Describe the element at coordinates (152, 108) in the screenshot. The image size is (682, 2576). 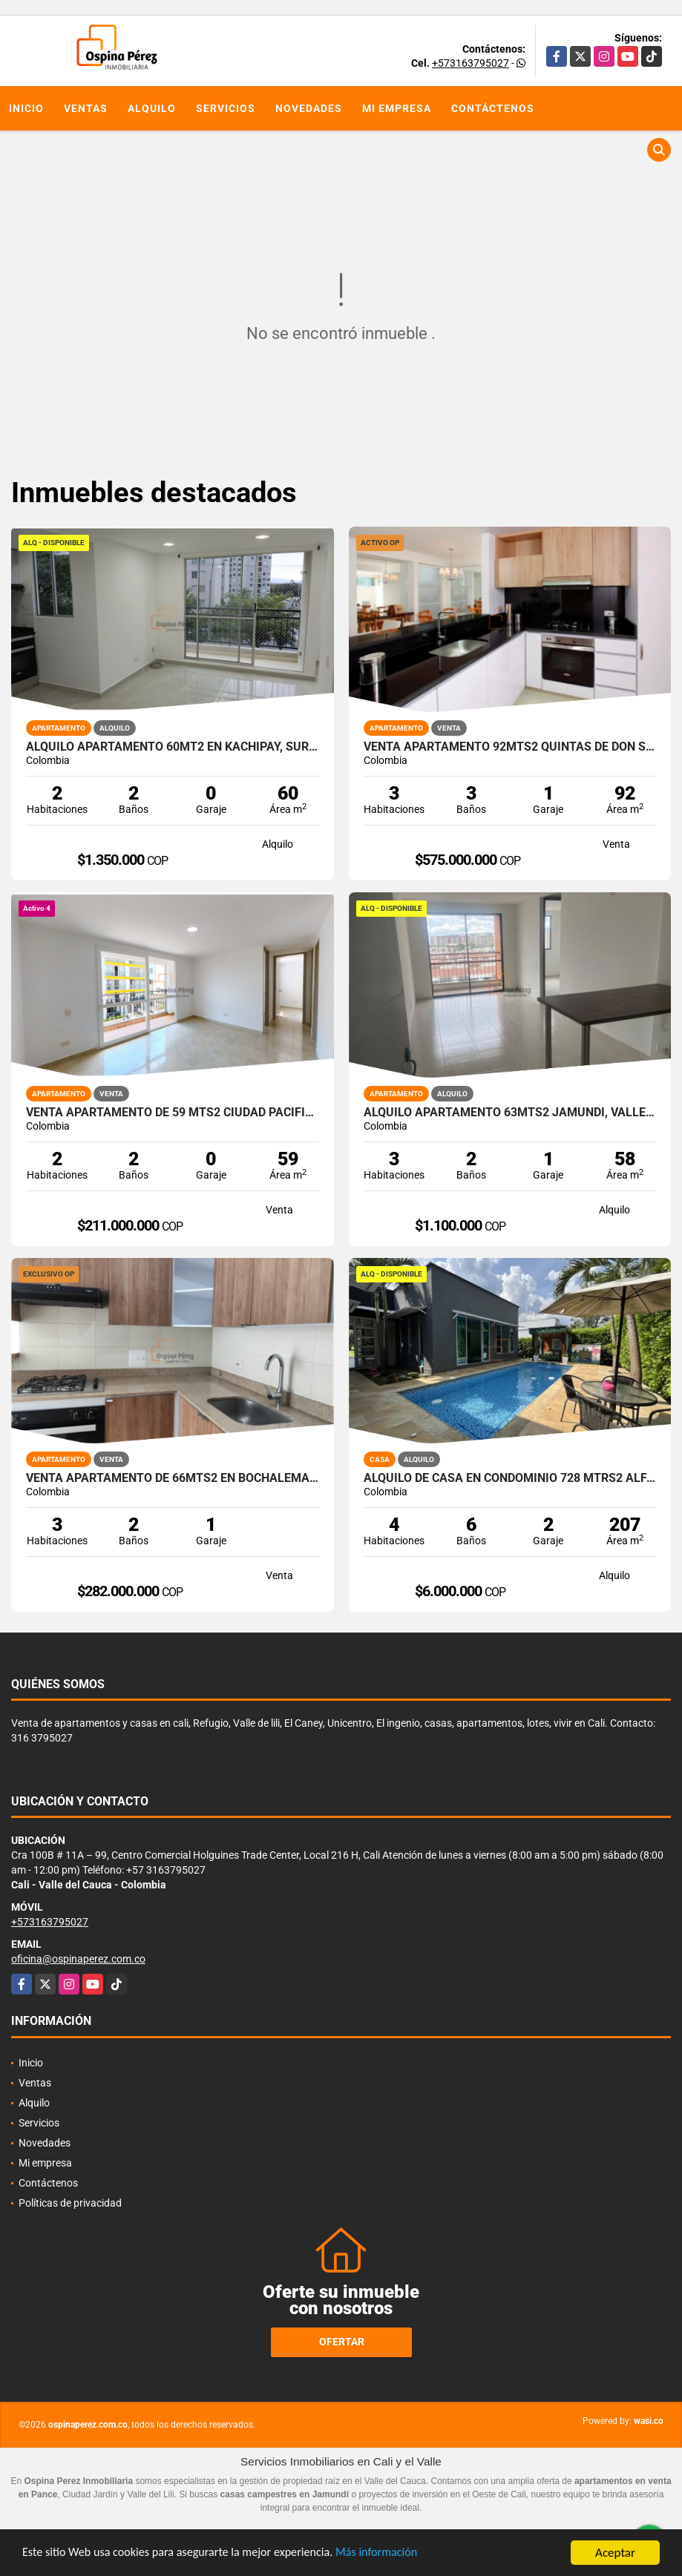
I see `Alquilo` at that location.